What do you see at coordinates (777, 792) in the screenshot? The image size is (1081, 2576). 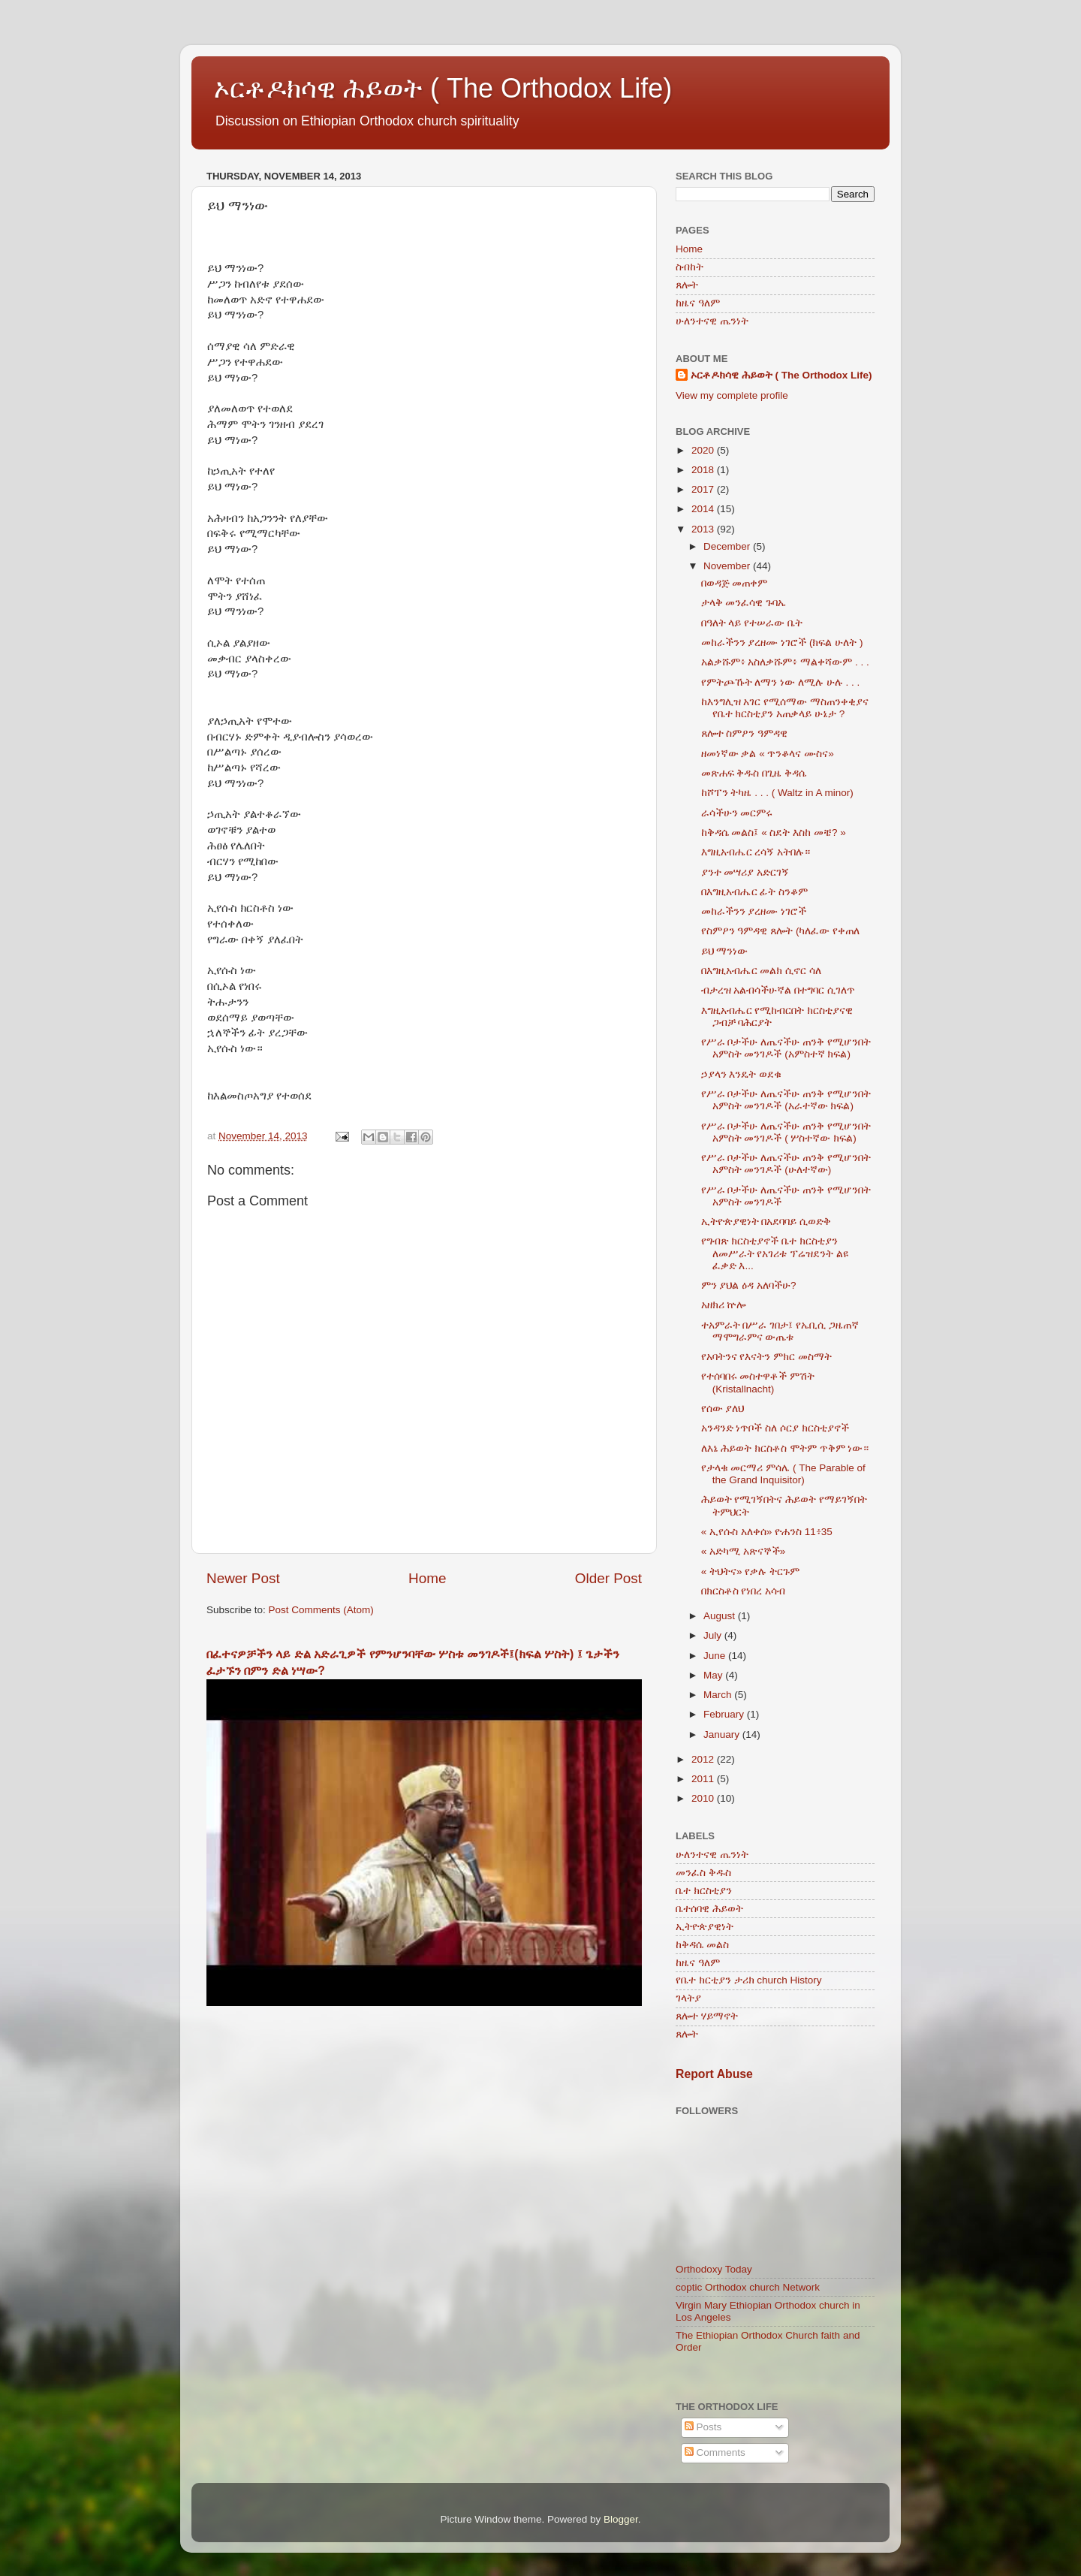 I see `ከሾፐን ትካዜ . . . ( Waltz in A minor)` at bounding box center [777, 792].